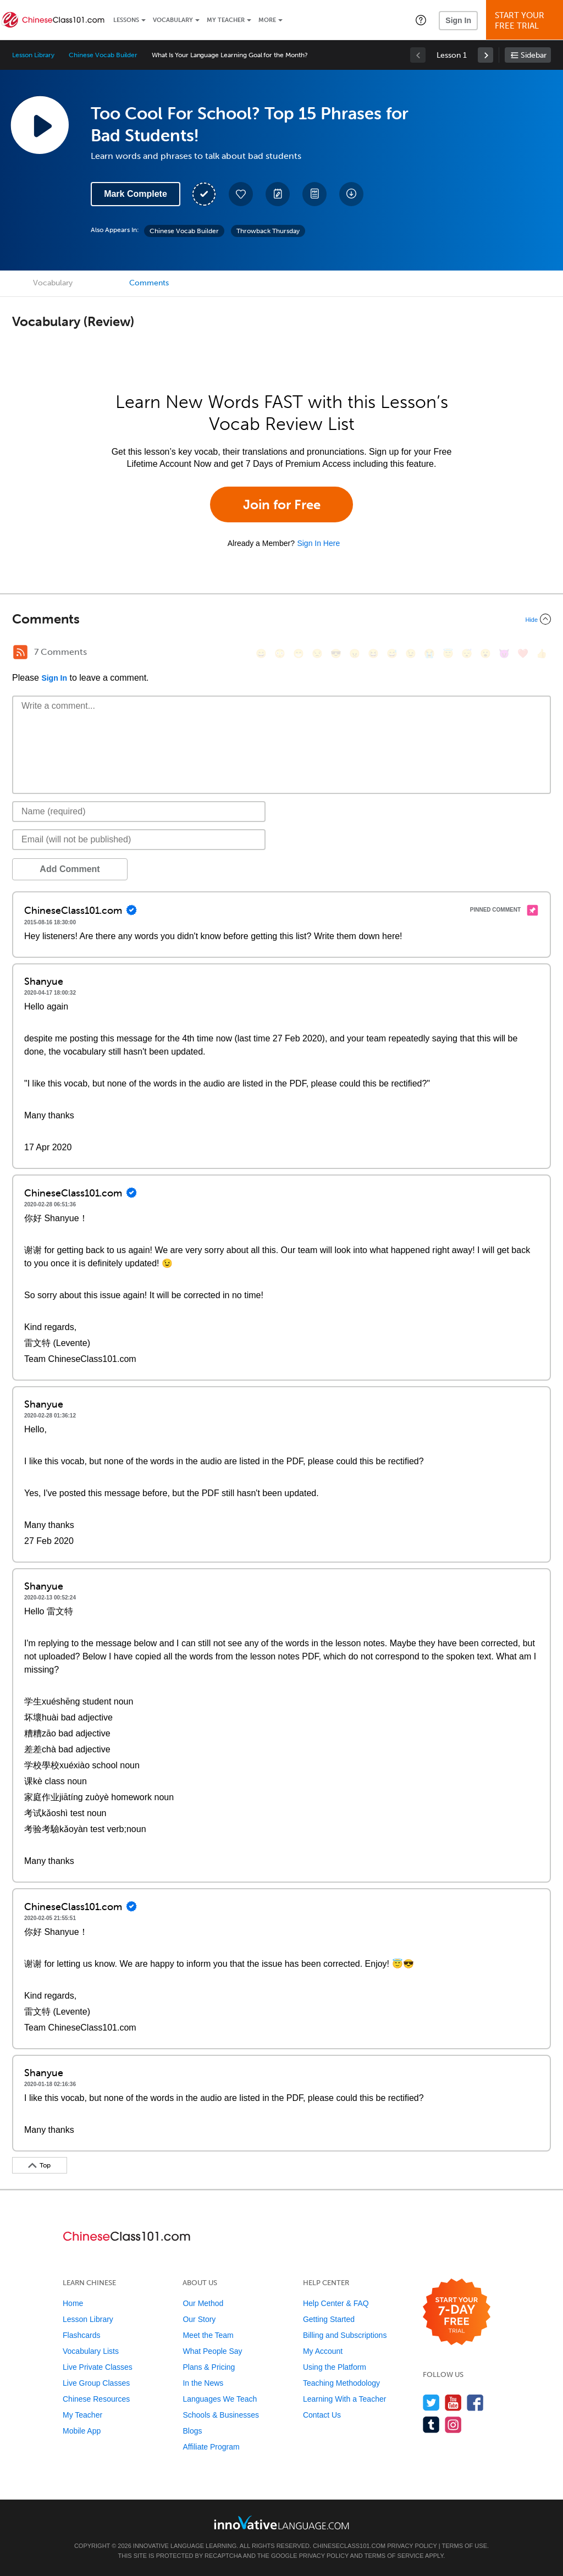 The width and height of the screenshot is (563, 2576). What do you see at coordinates (485, 55) in the screenshot?
I see `[link]` at bounding box center [485, 55].